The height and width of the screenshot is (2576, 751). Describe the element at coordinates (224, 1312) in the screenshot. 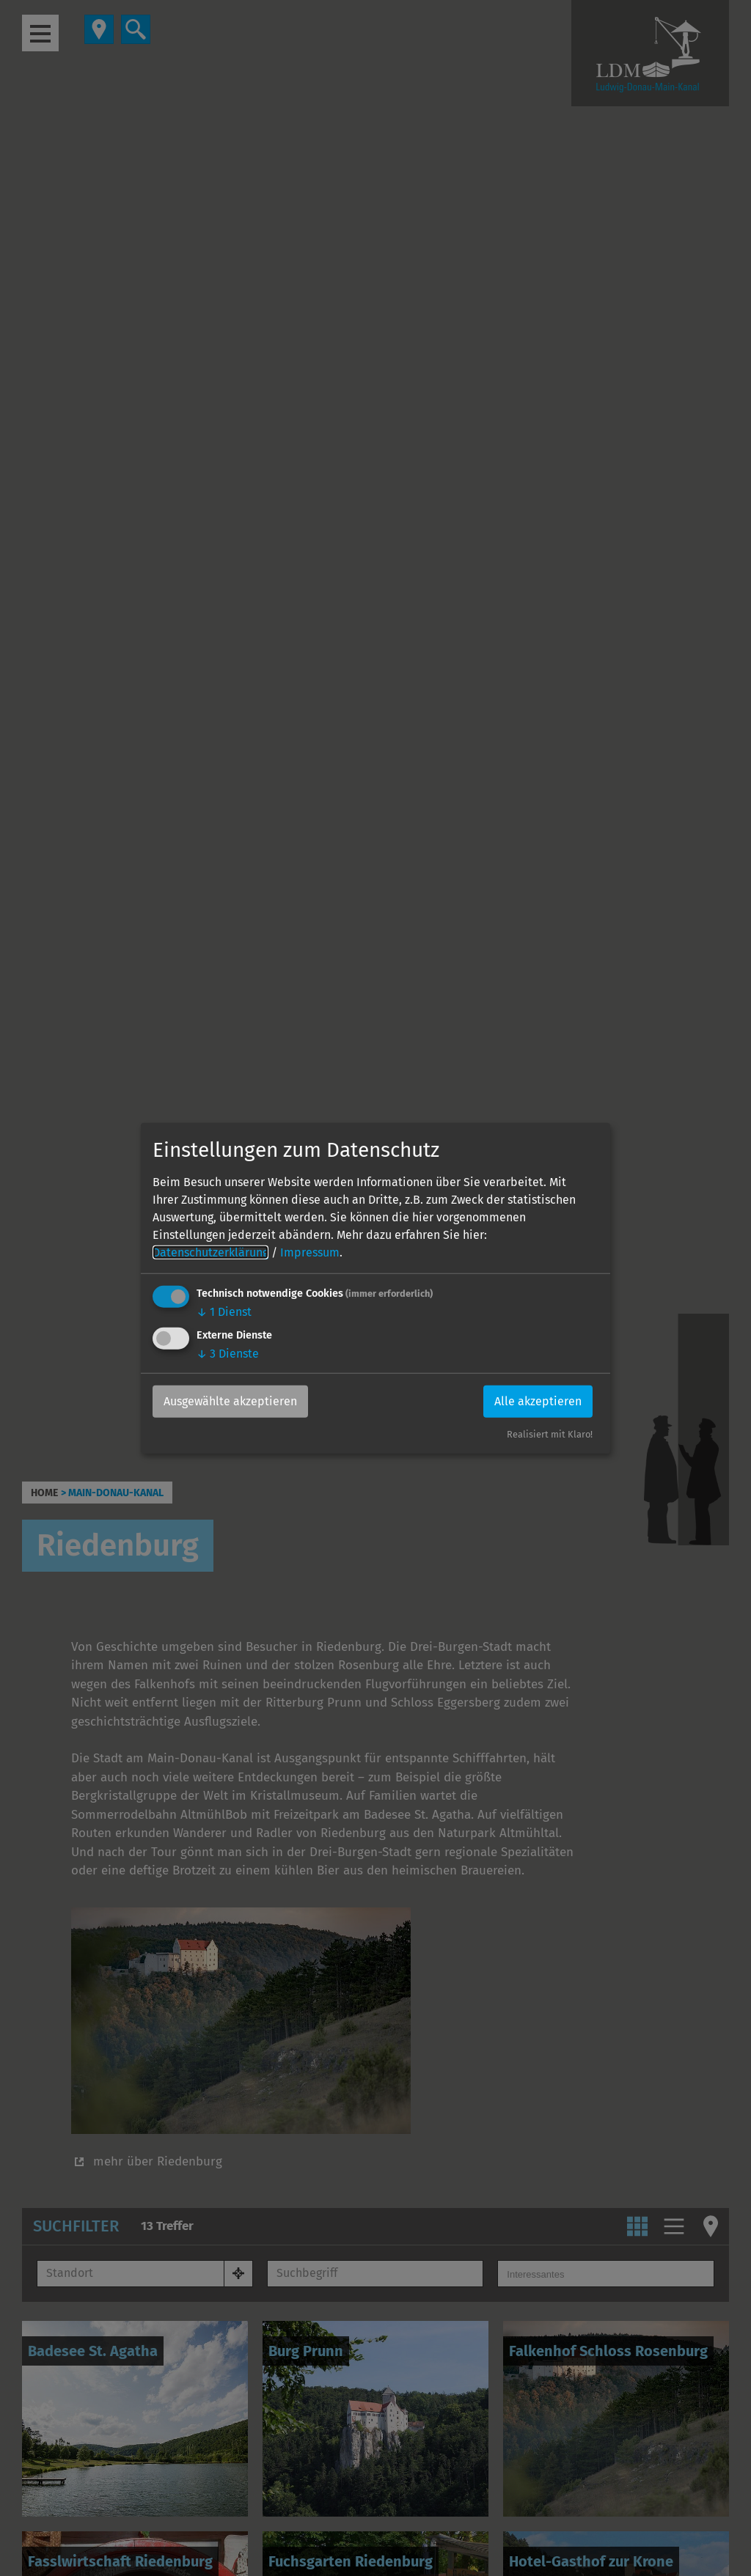

I see `1 Dienst` at that location.